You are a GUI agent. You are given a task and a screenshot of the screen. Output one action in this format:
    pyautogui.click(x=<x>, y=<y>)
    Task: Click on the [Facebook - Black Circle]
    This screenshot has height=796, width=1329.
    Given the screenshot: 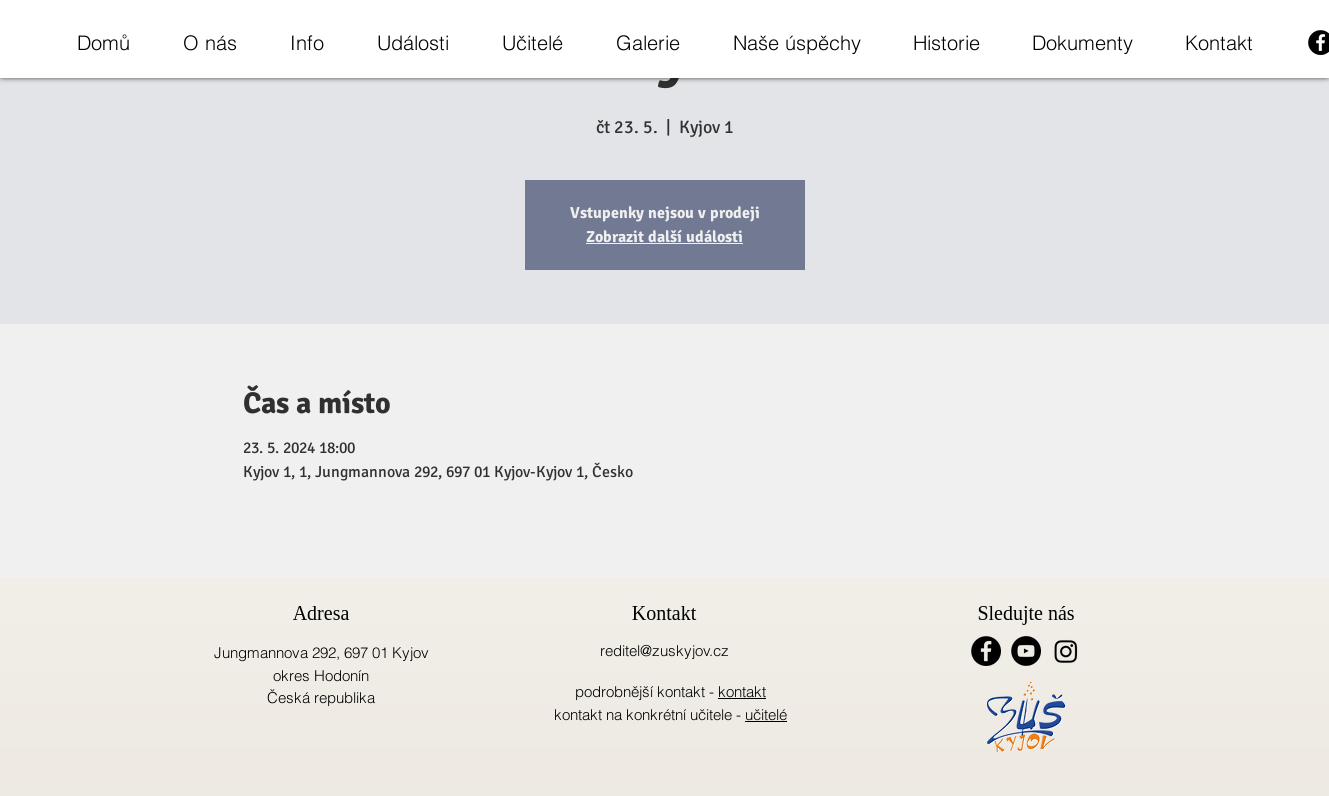 What is the action you would take?
    pyautogui.click(x=986, y=651)
    